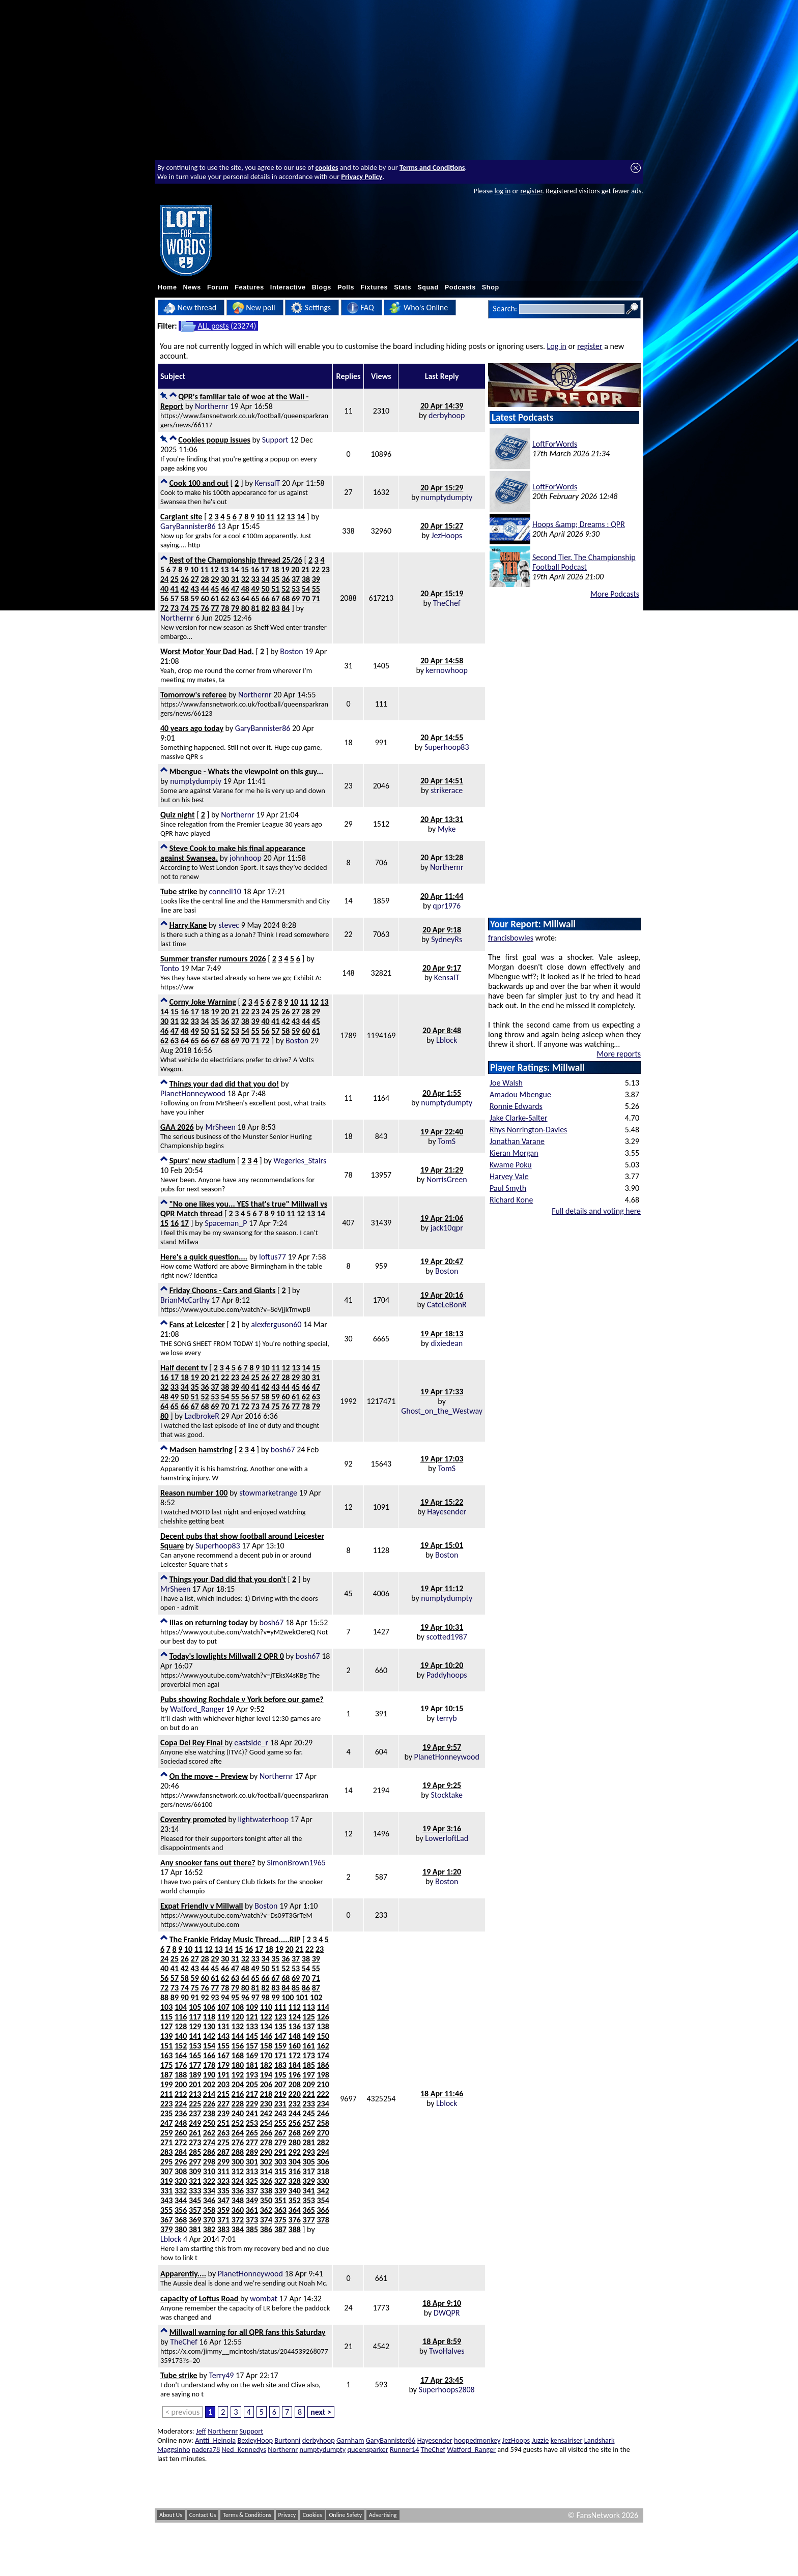 This screenshot has height=2576, width=798. Describe the element at coordinates (441, 737) in the screenshot. I see `20 Apr 14:55` at that location.